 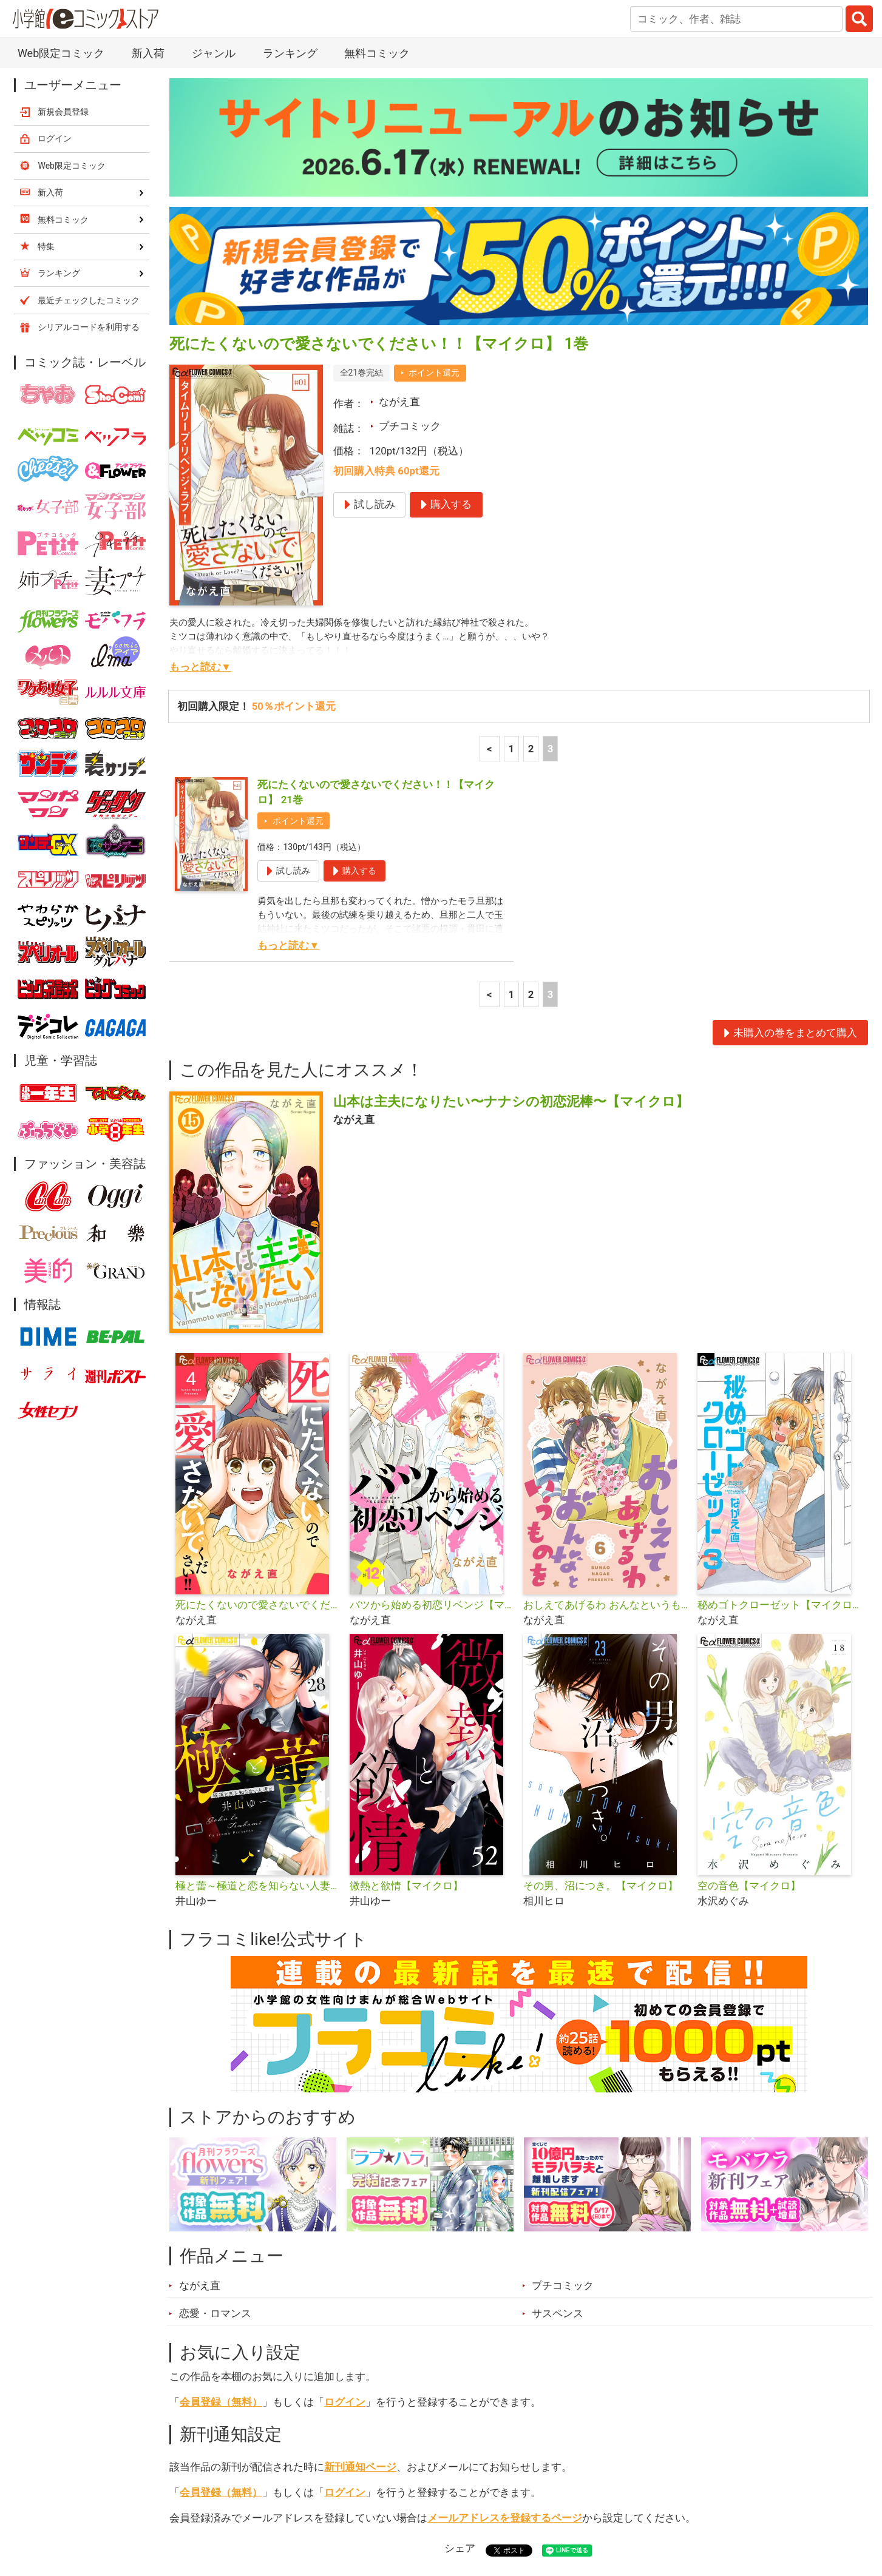 What do you see at coordinates (221, 2155) in the screenshot?
I see `会員登録（無料）` at bounding box center [221, 2155].